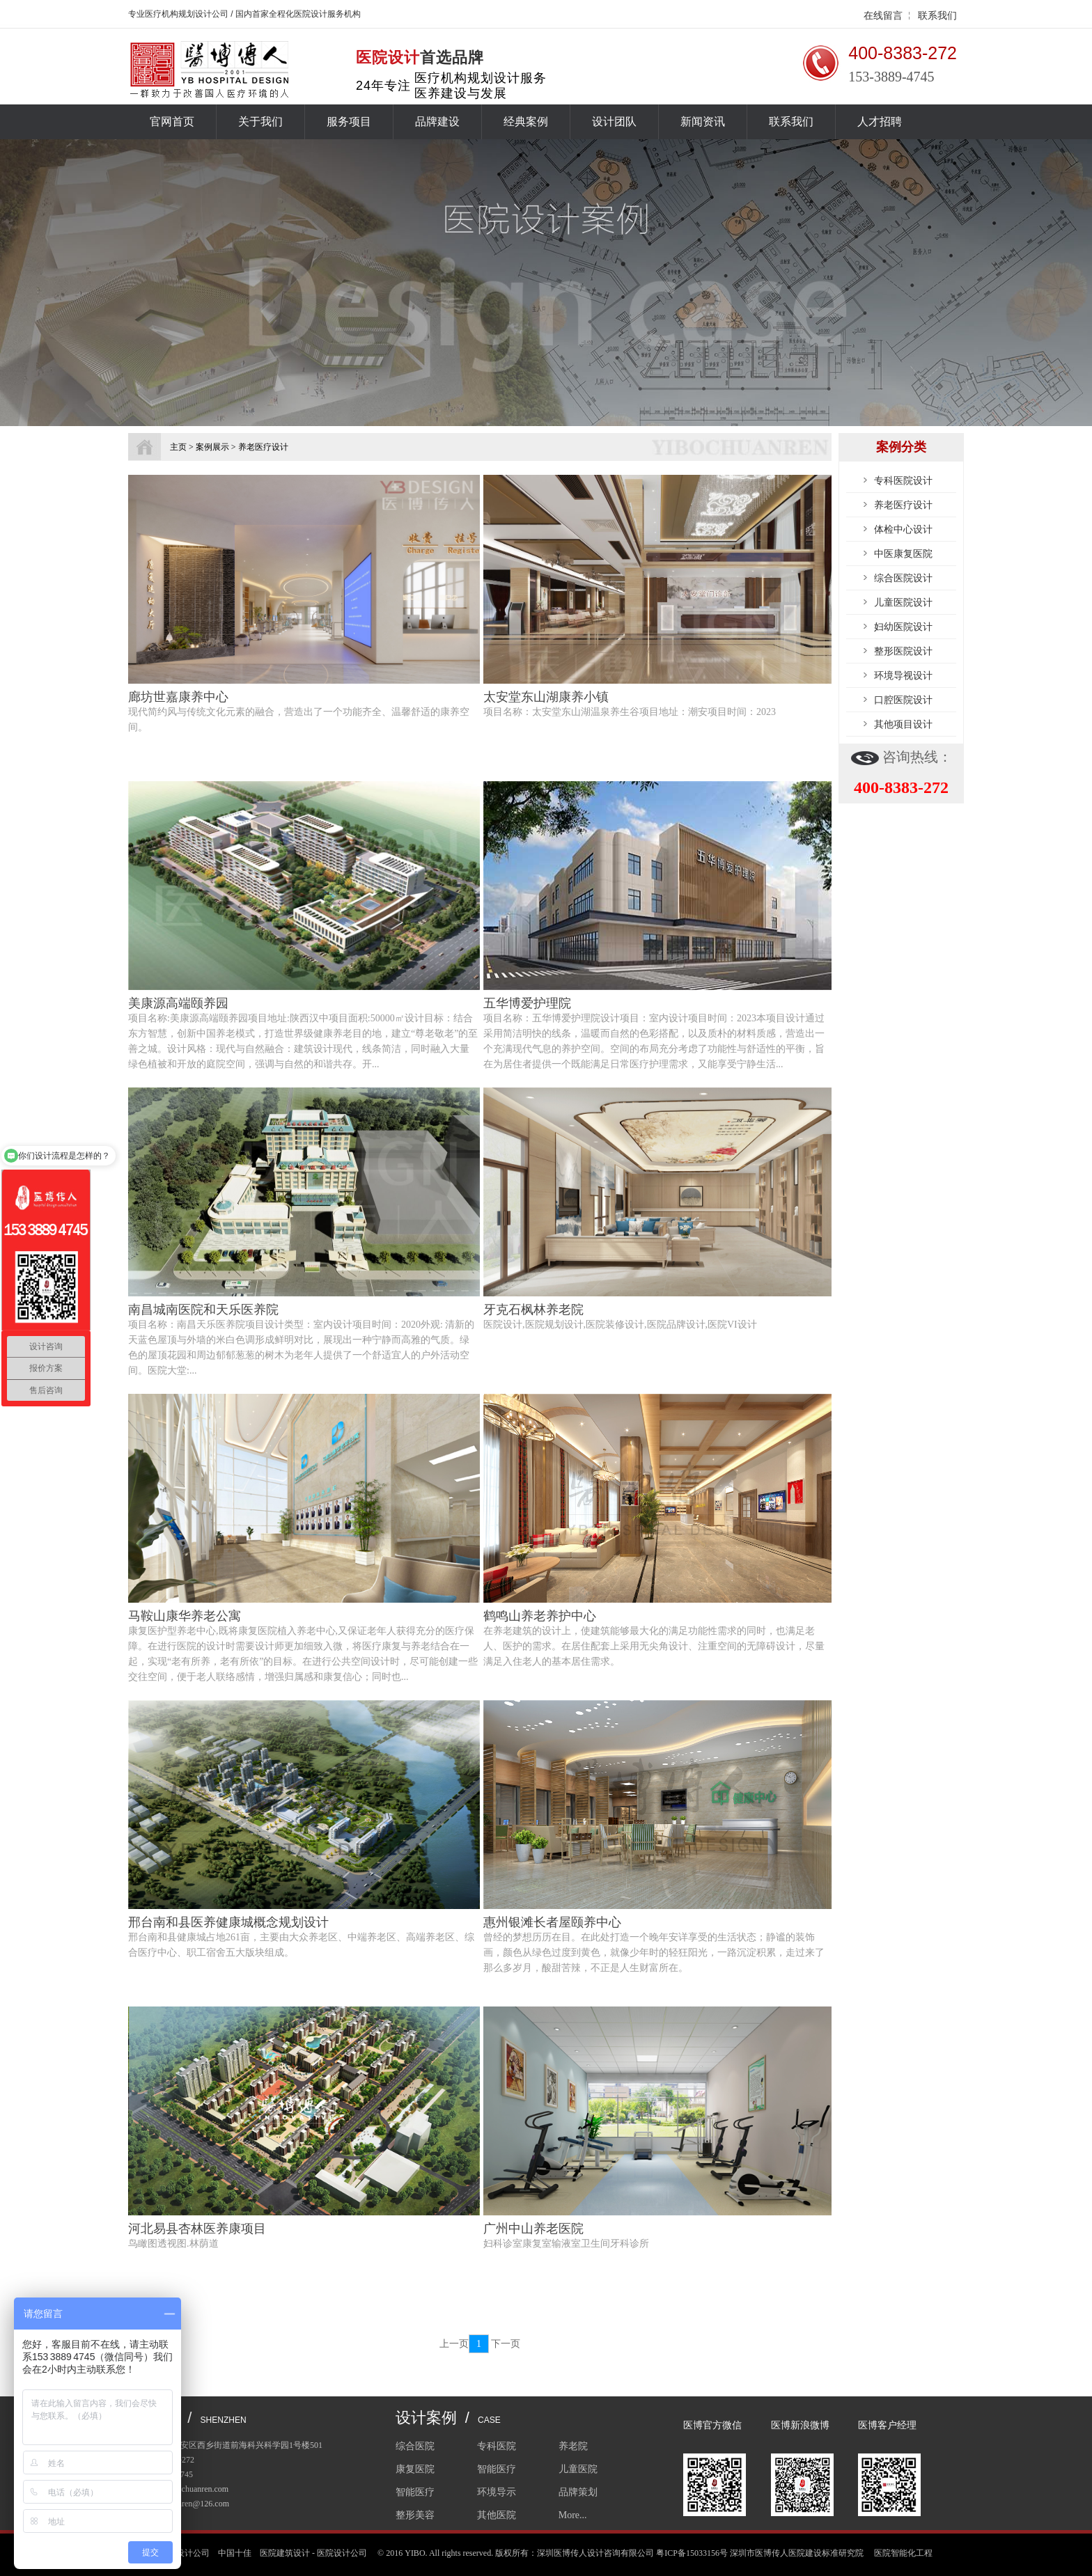 This screenshot has width=1092, height=2576. I want to click on 在线留言, so click(883, 15).